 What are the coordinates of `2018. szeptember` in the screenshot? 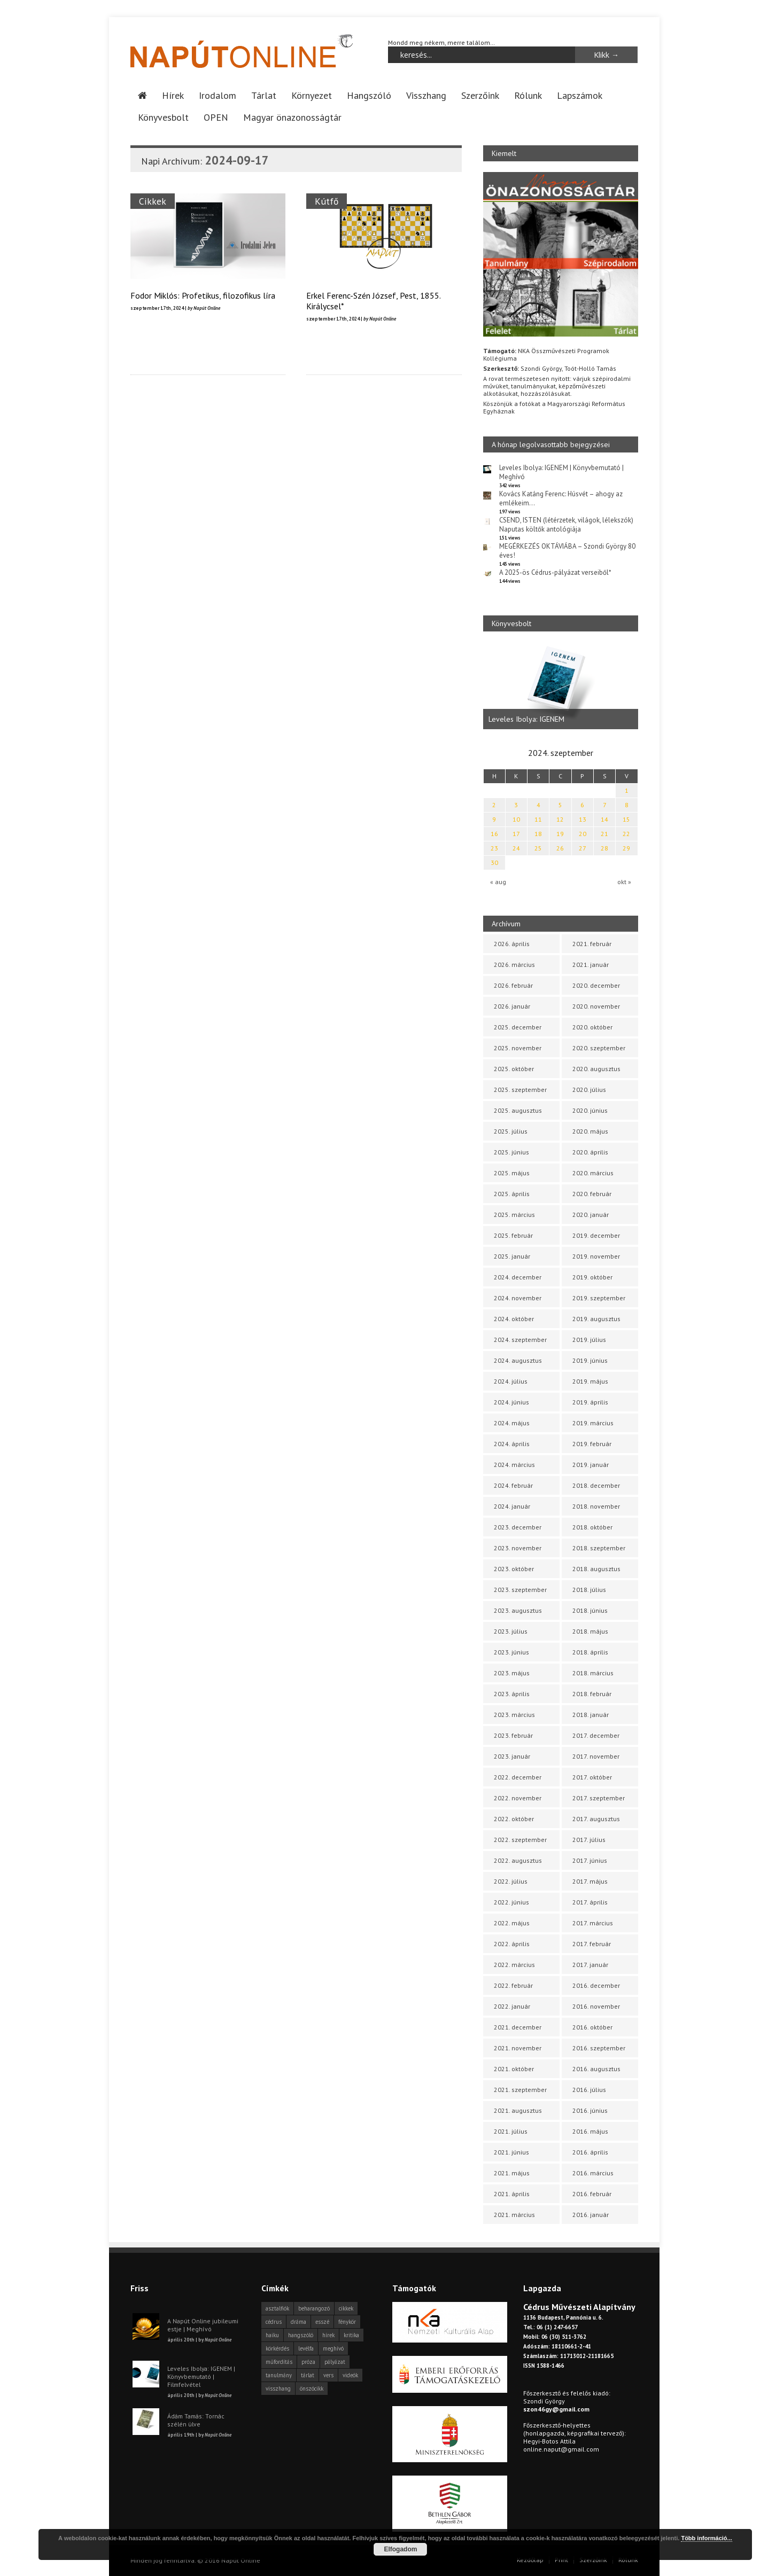 It's located at (598, 1548).